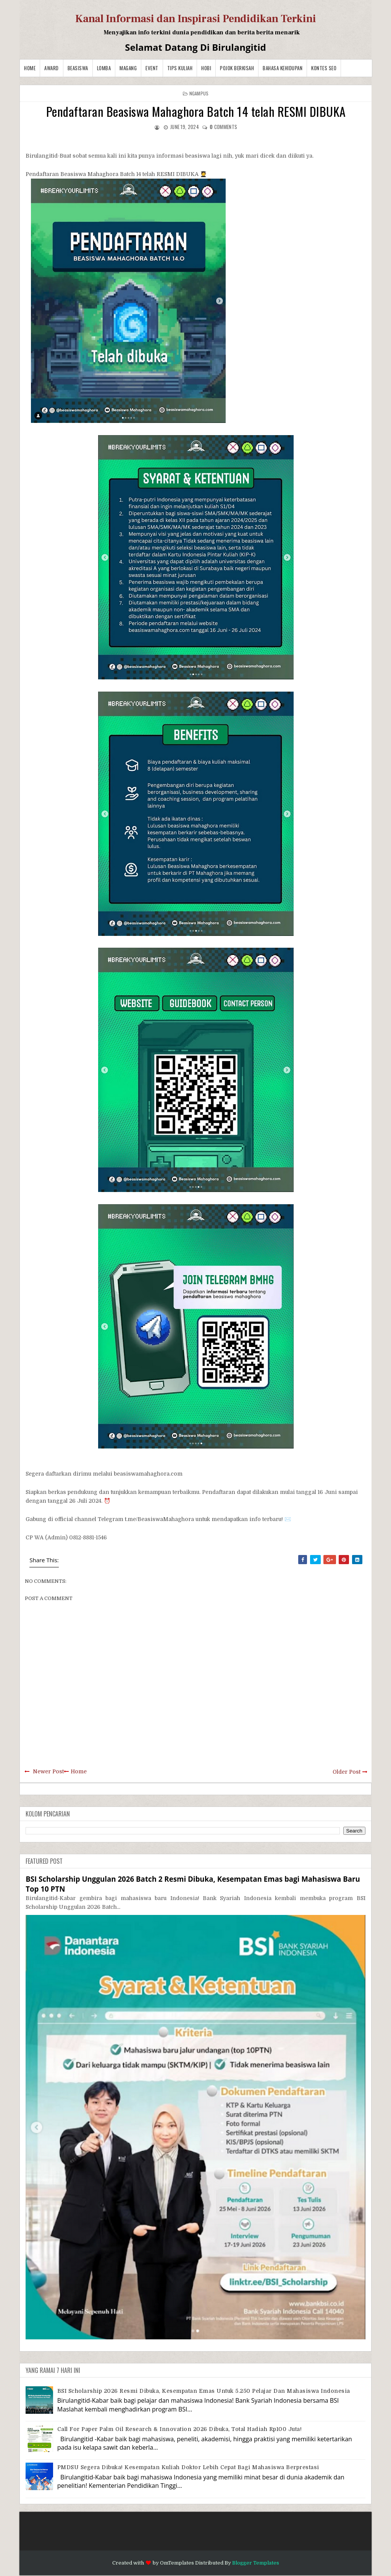 The height and width of the screenshot is (2576, 391). I want to click on Home, so click(30, 68).